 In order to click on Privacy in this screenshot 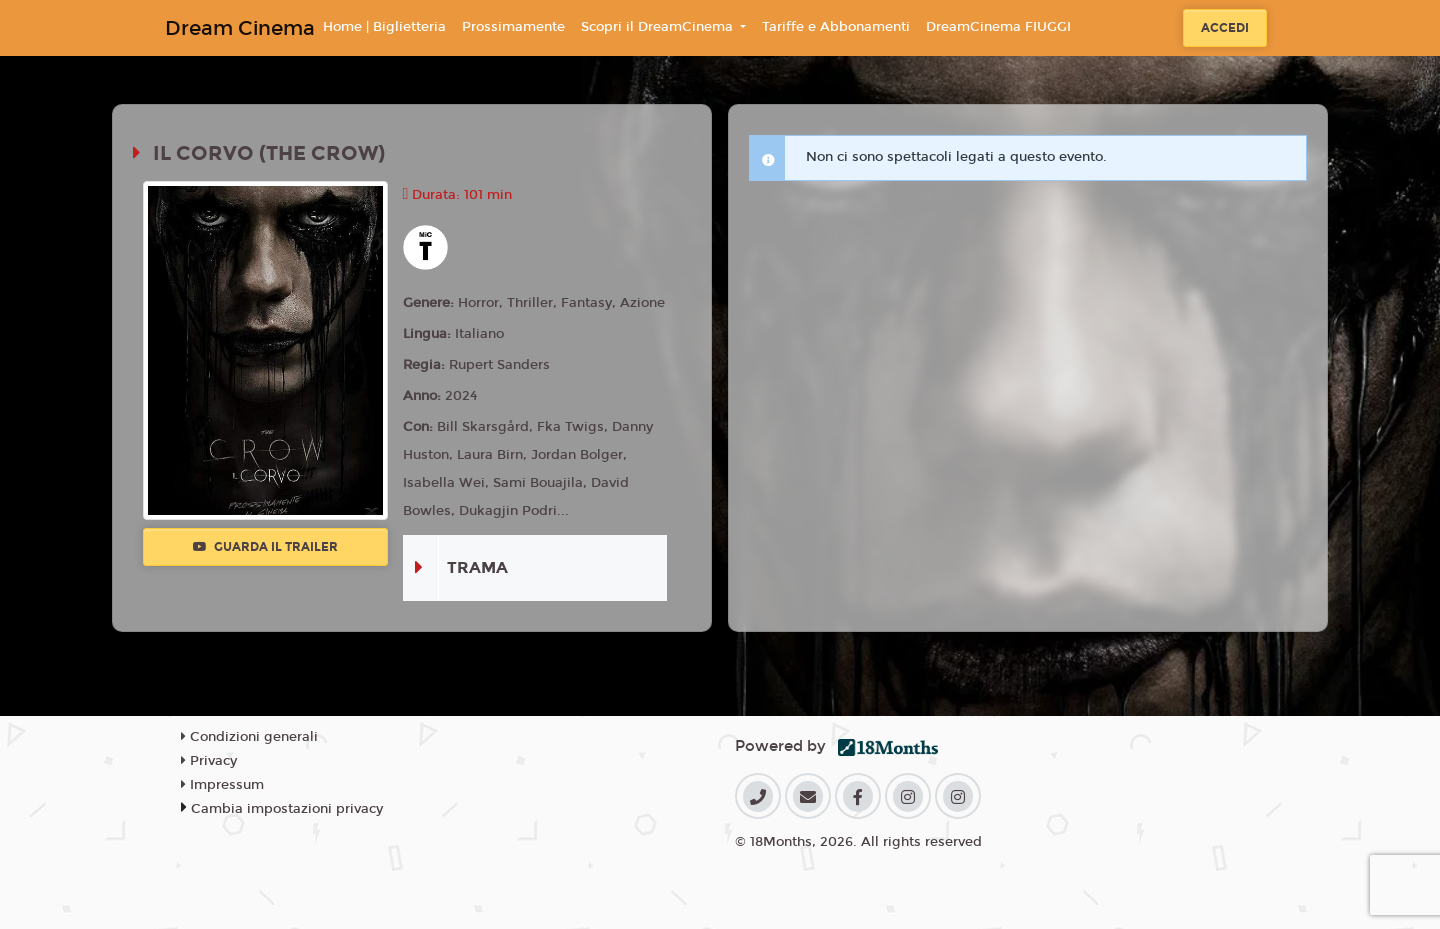, I will do `click(209, 761)`.